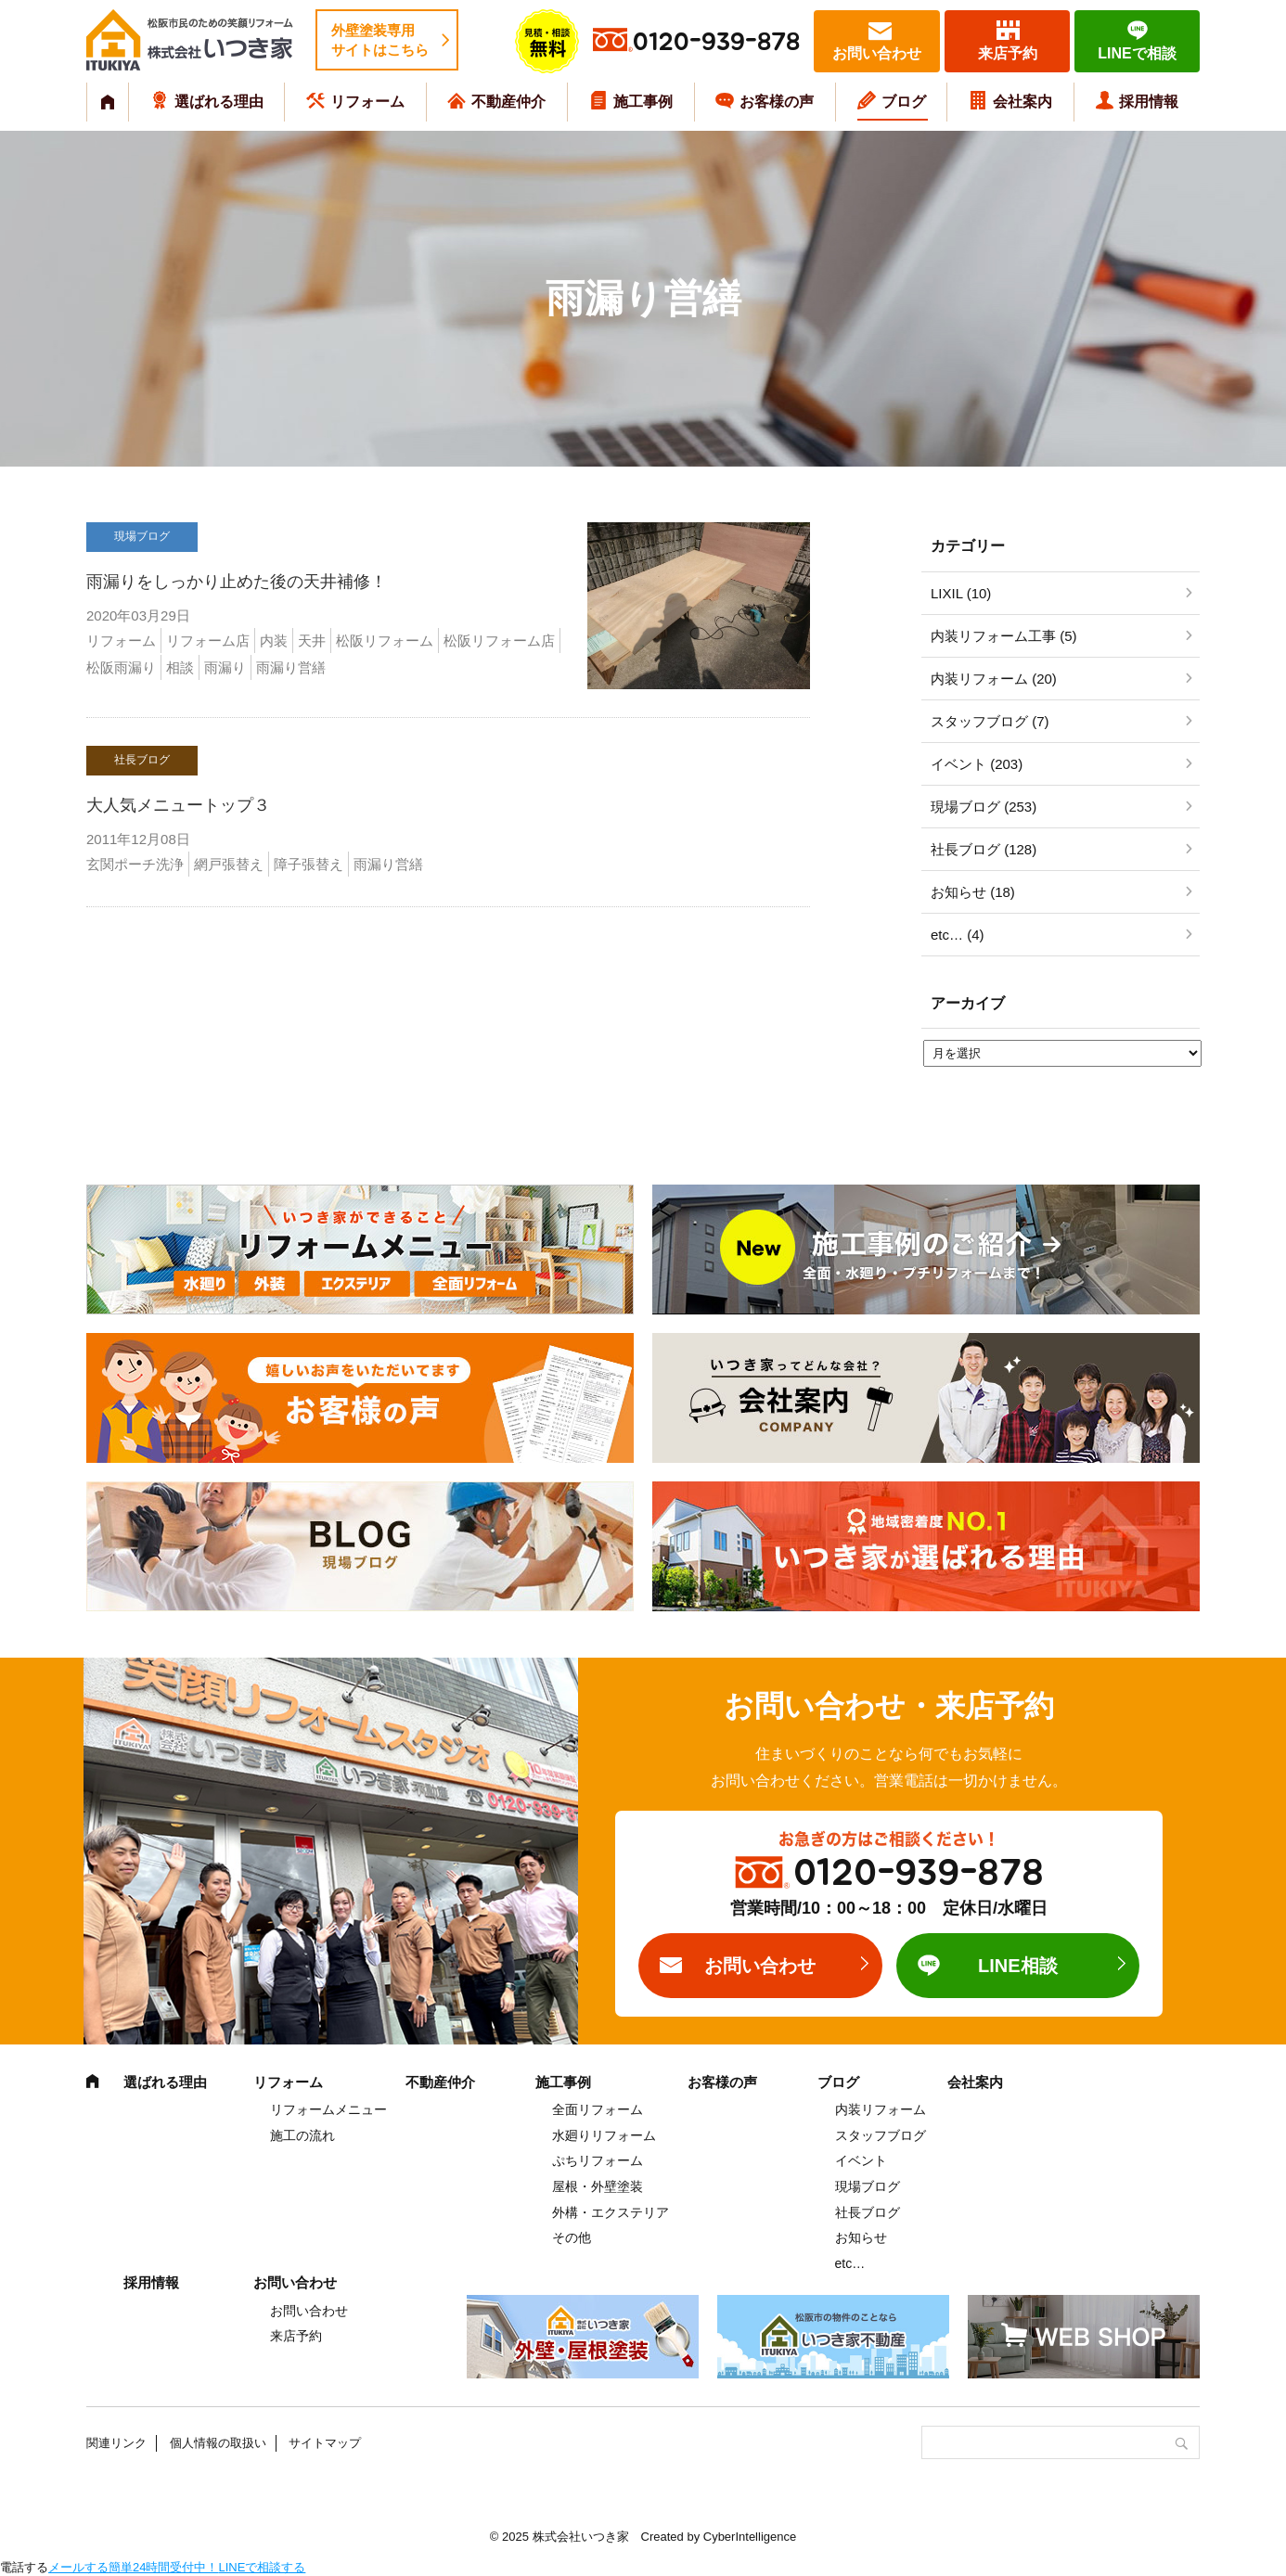 The height and width of the screenshot is (2576, 1286). I want to click on 採用情報 [採用情報 (opens in a new tab)], so click(1148, 101).